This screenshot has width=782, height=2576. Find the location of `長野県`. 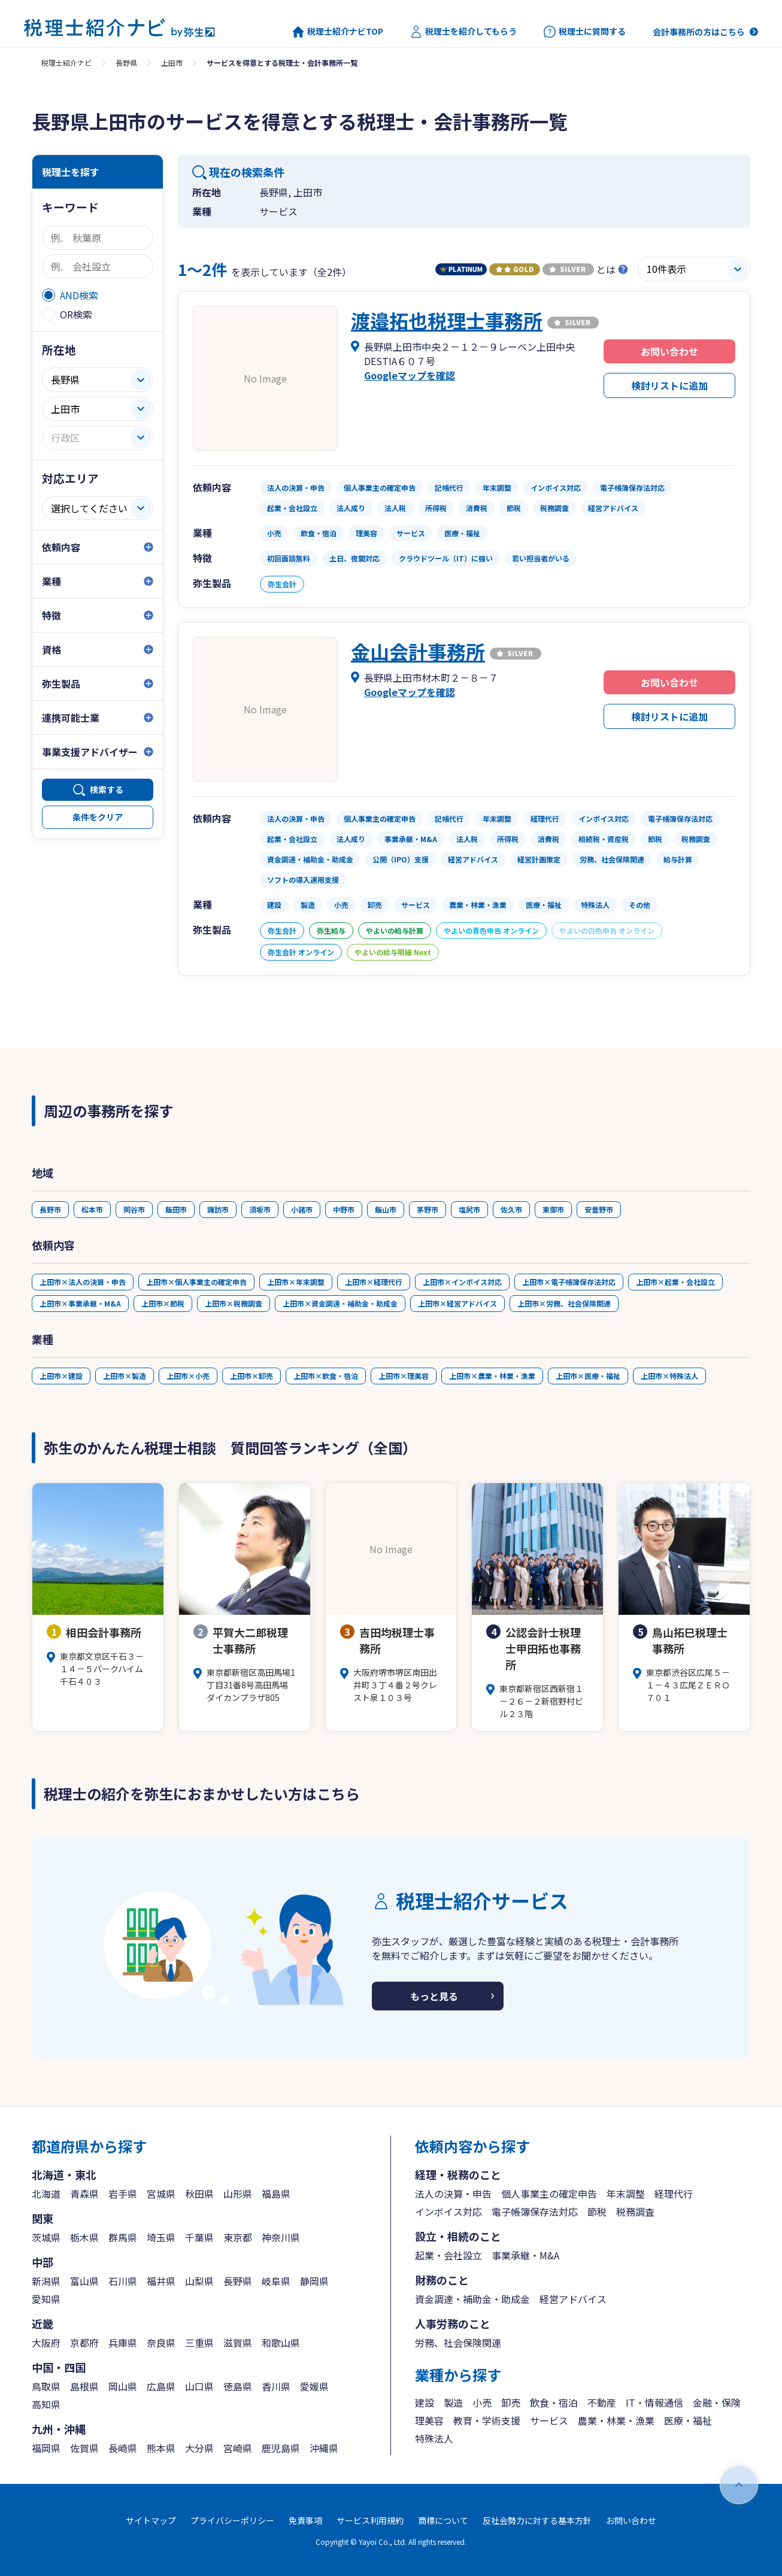

長野県 is located at coordinates (126, 62).